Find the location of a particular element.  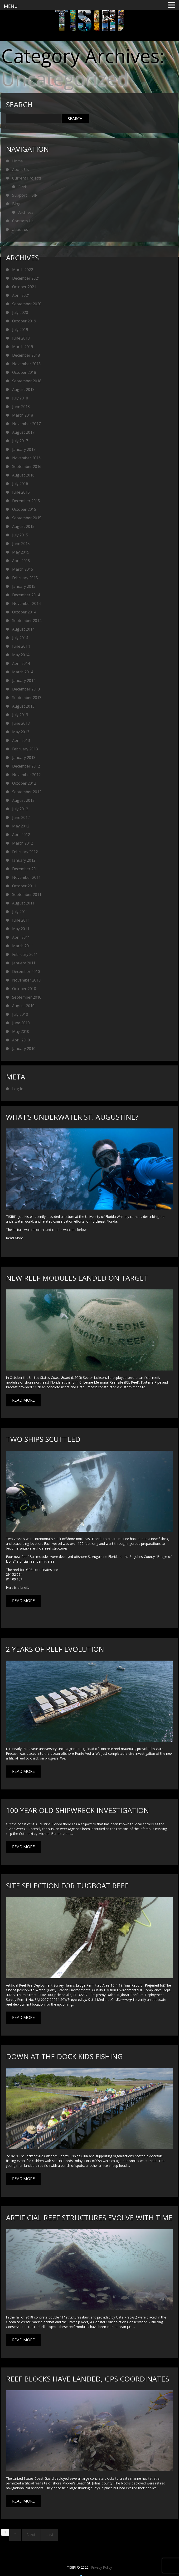

July 2015 is located at coordinates (20, 535).